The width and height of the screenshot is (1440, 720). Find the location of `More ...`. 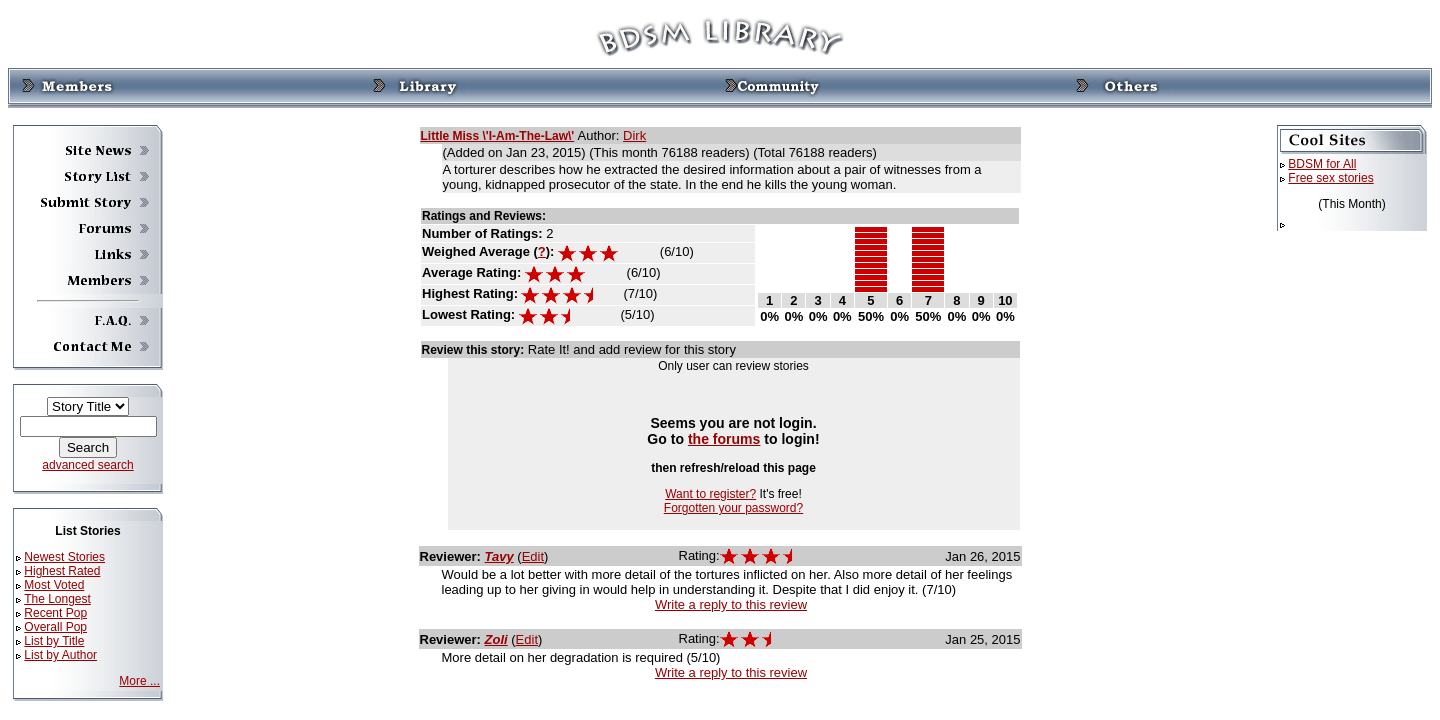

More ... is located at coordinates (139, 681).